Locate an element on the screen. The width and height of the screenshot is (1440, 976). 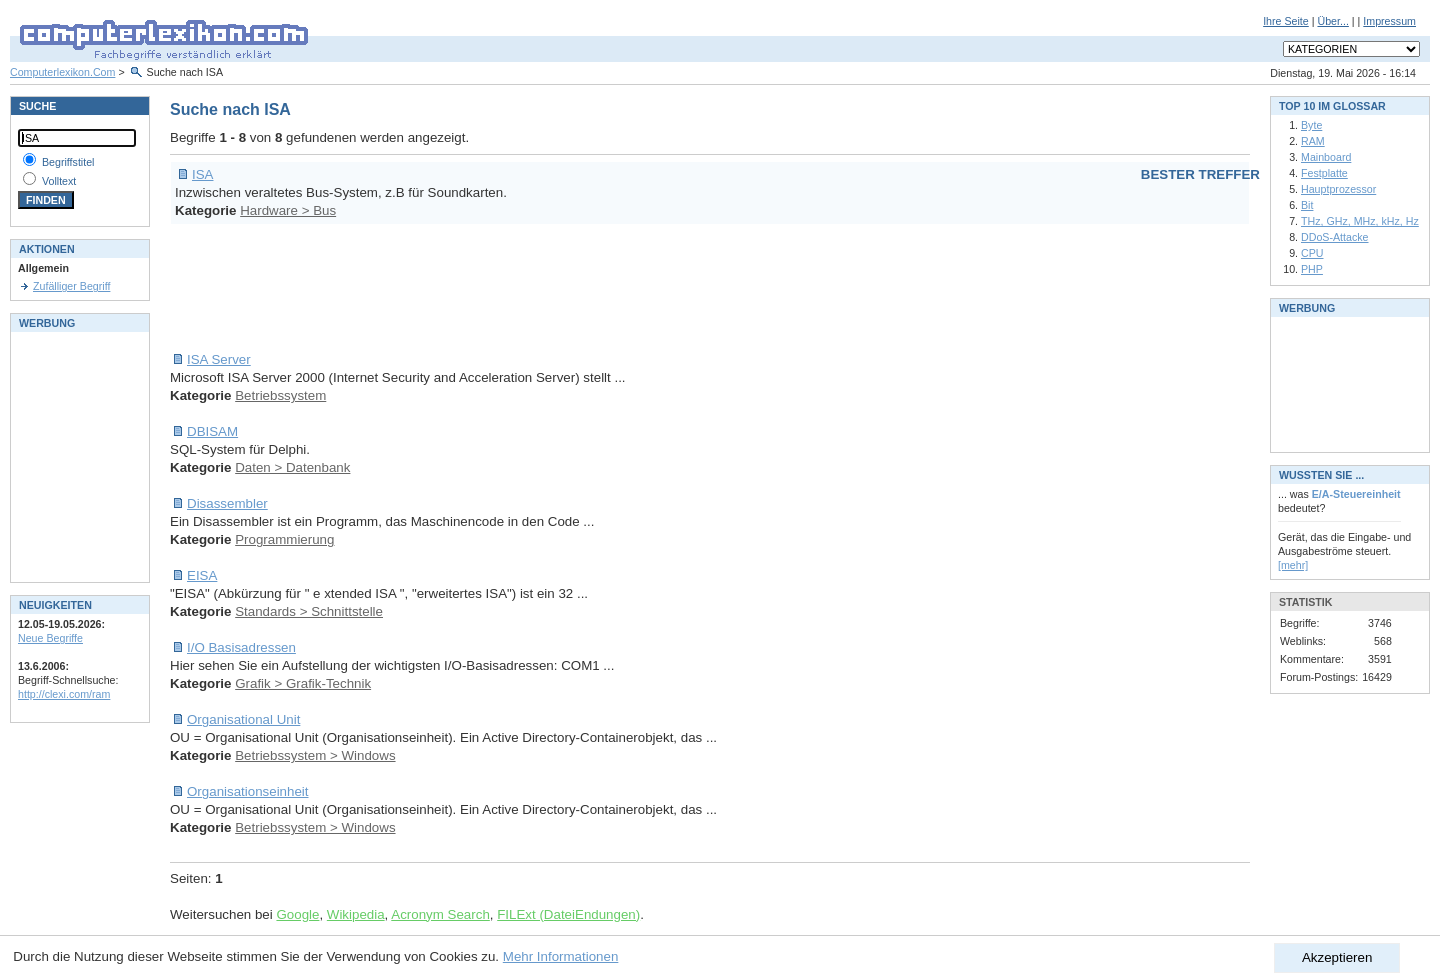
Acronym Search is located at coordinates (440, 914).